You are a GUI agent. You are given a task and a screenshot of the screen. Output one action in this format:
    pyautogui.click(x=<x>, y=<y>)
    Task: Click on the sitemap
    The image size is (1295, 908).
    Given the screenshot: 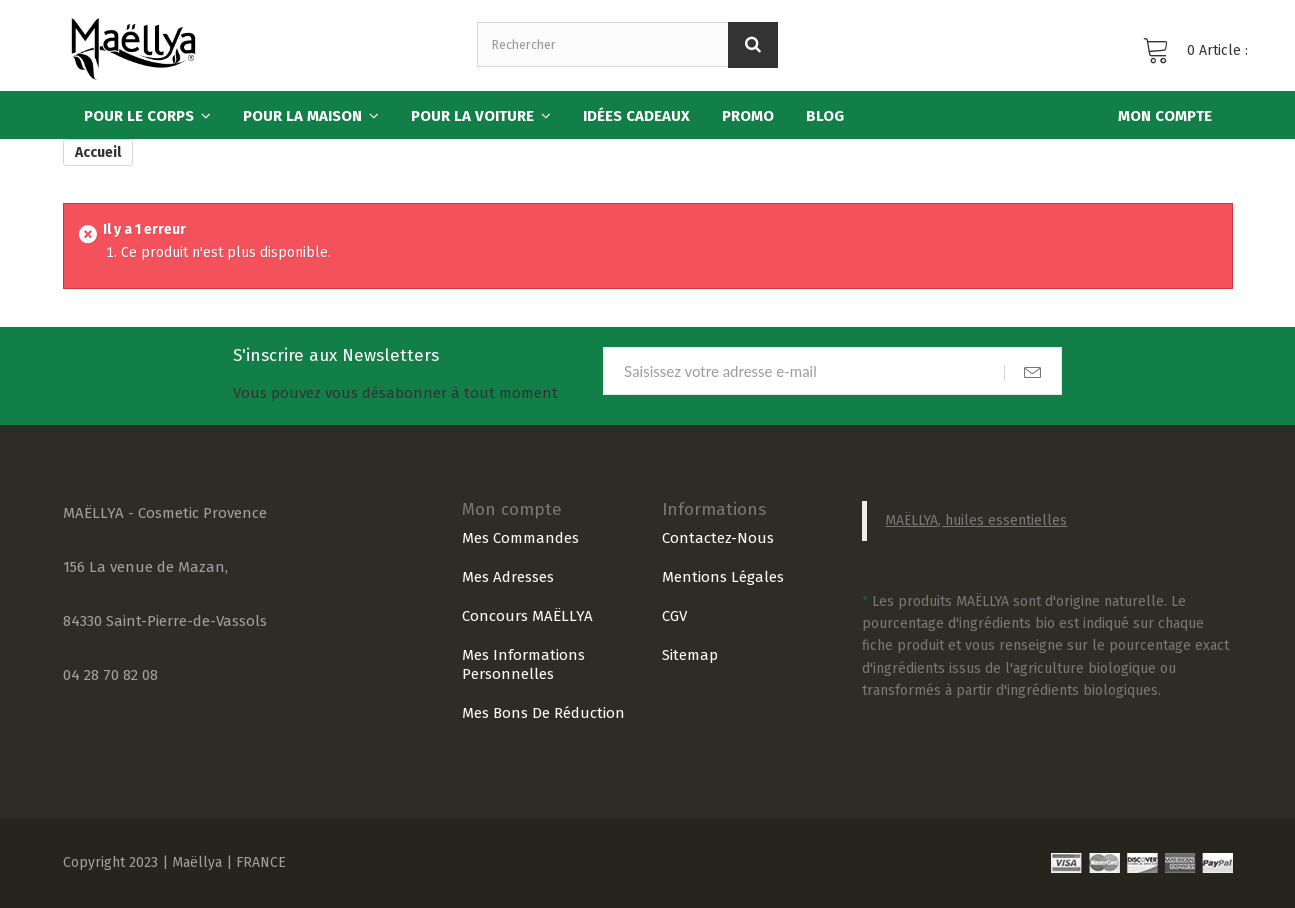 What is the action you would take?
    pyautogui.click(x=690, y=655)
    